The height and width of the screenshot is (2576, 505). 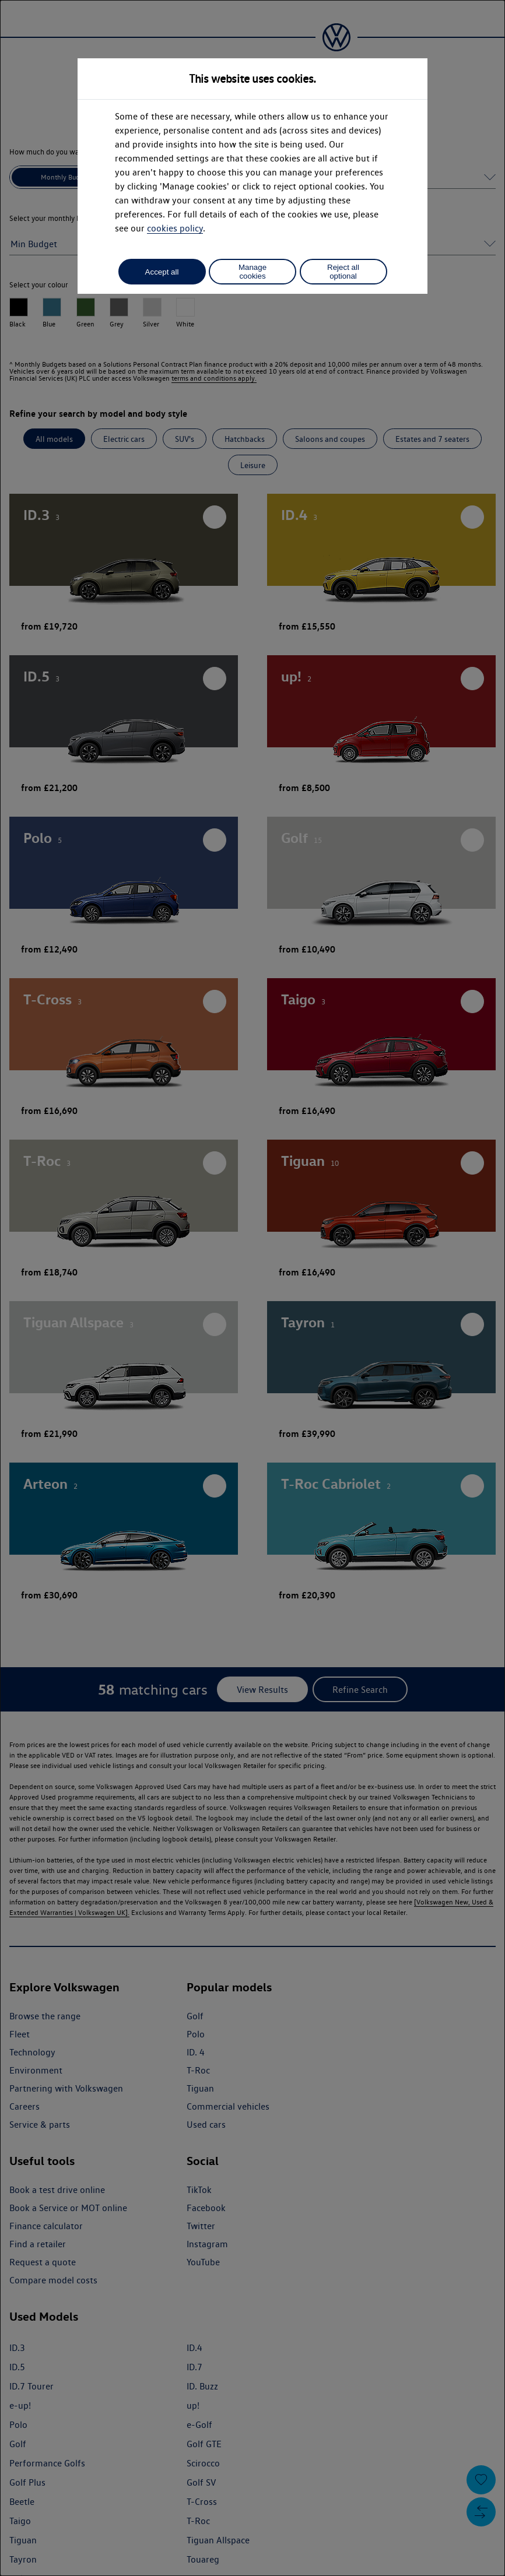 What do you see at coordinates (252, 1288) in the screenshot?
I see `[dialog]` at bounding box center [252, 1288].